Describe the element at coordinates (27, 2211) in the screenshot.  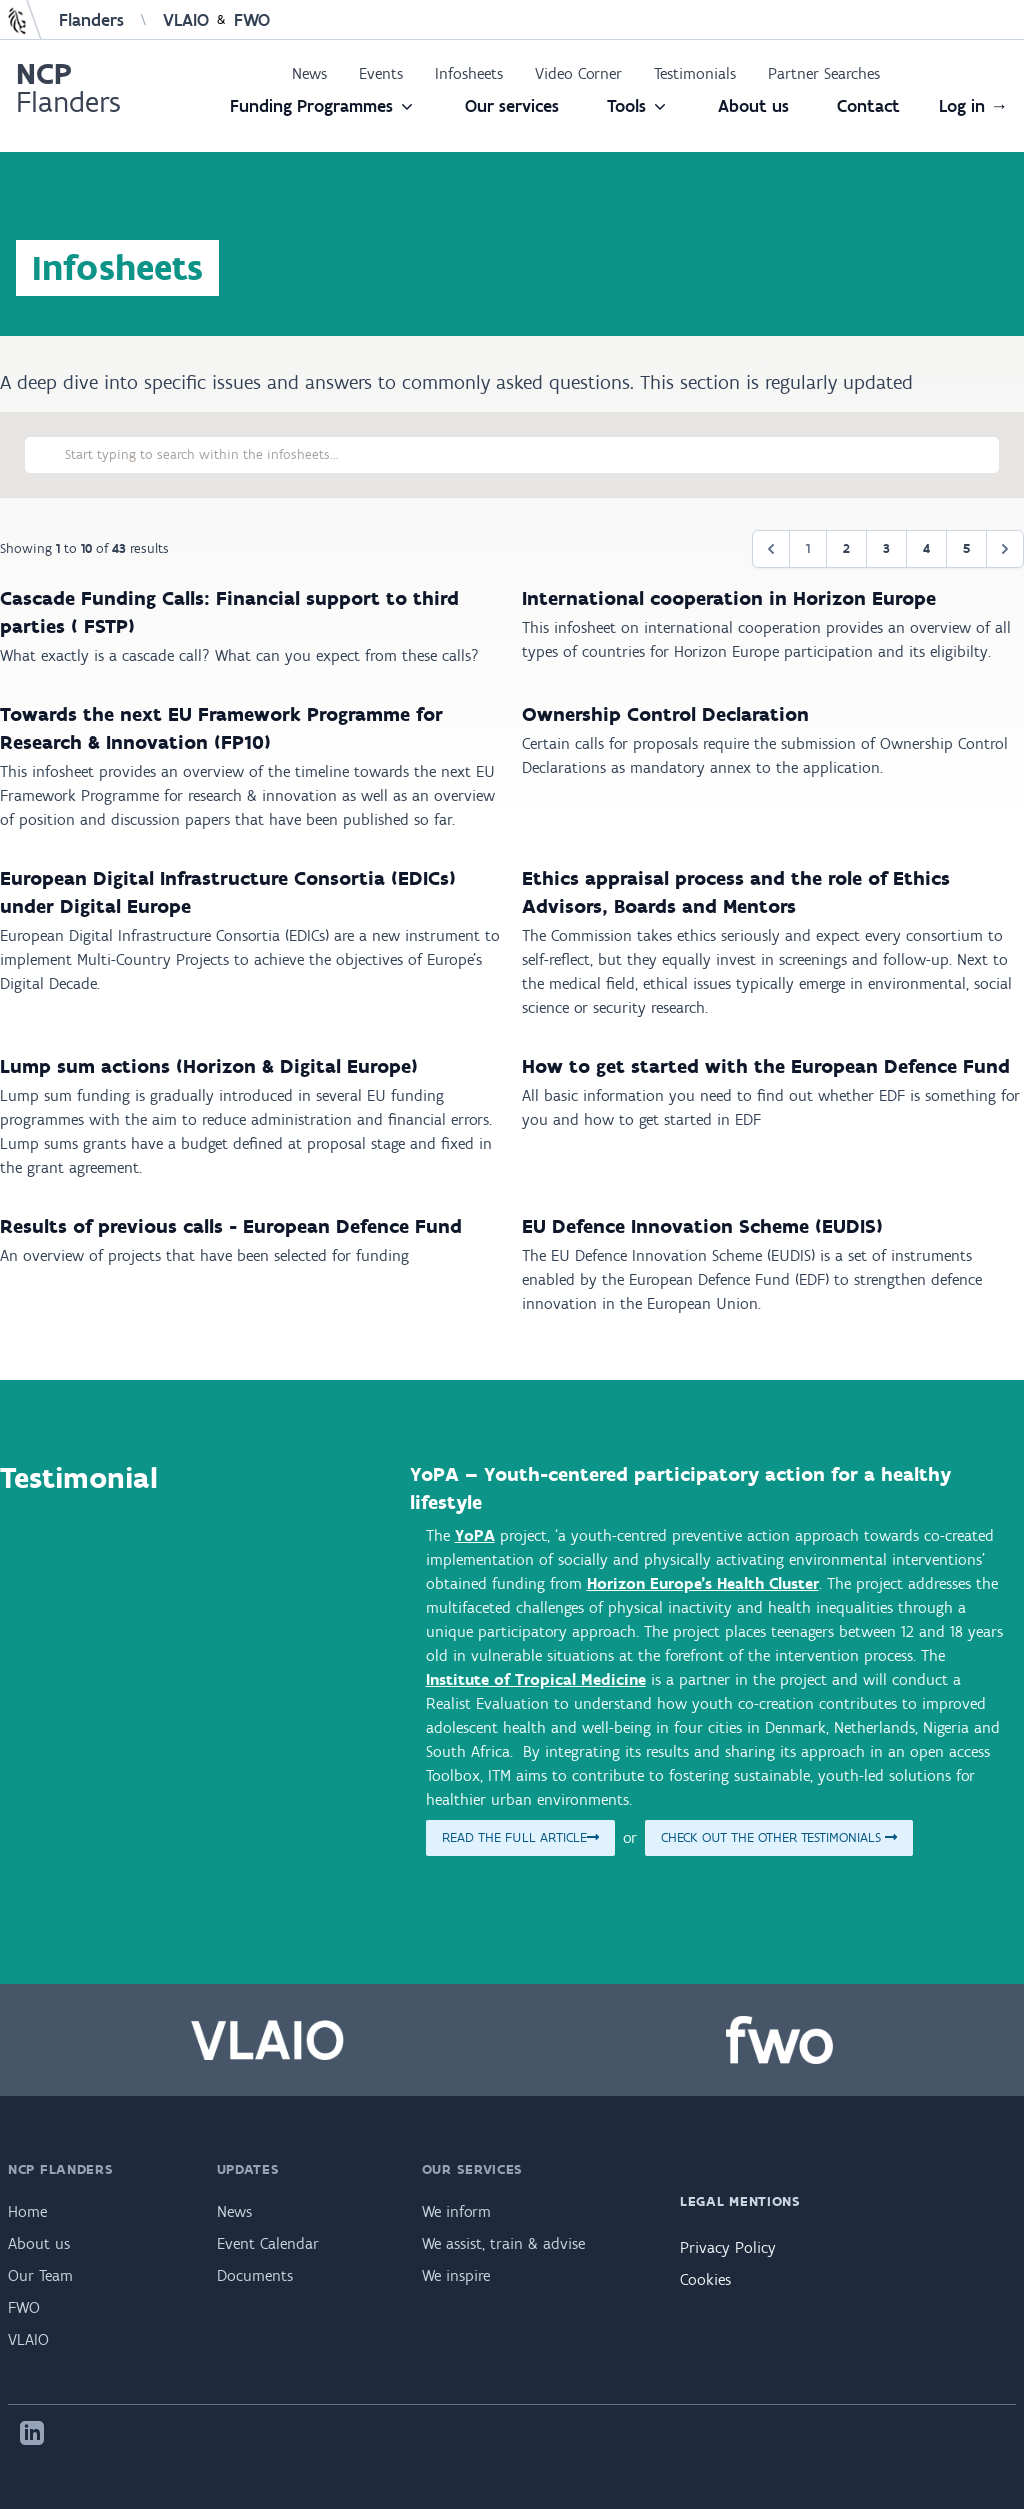
I see `Home` at that location.